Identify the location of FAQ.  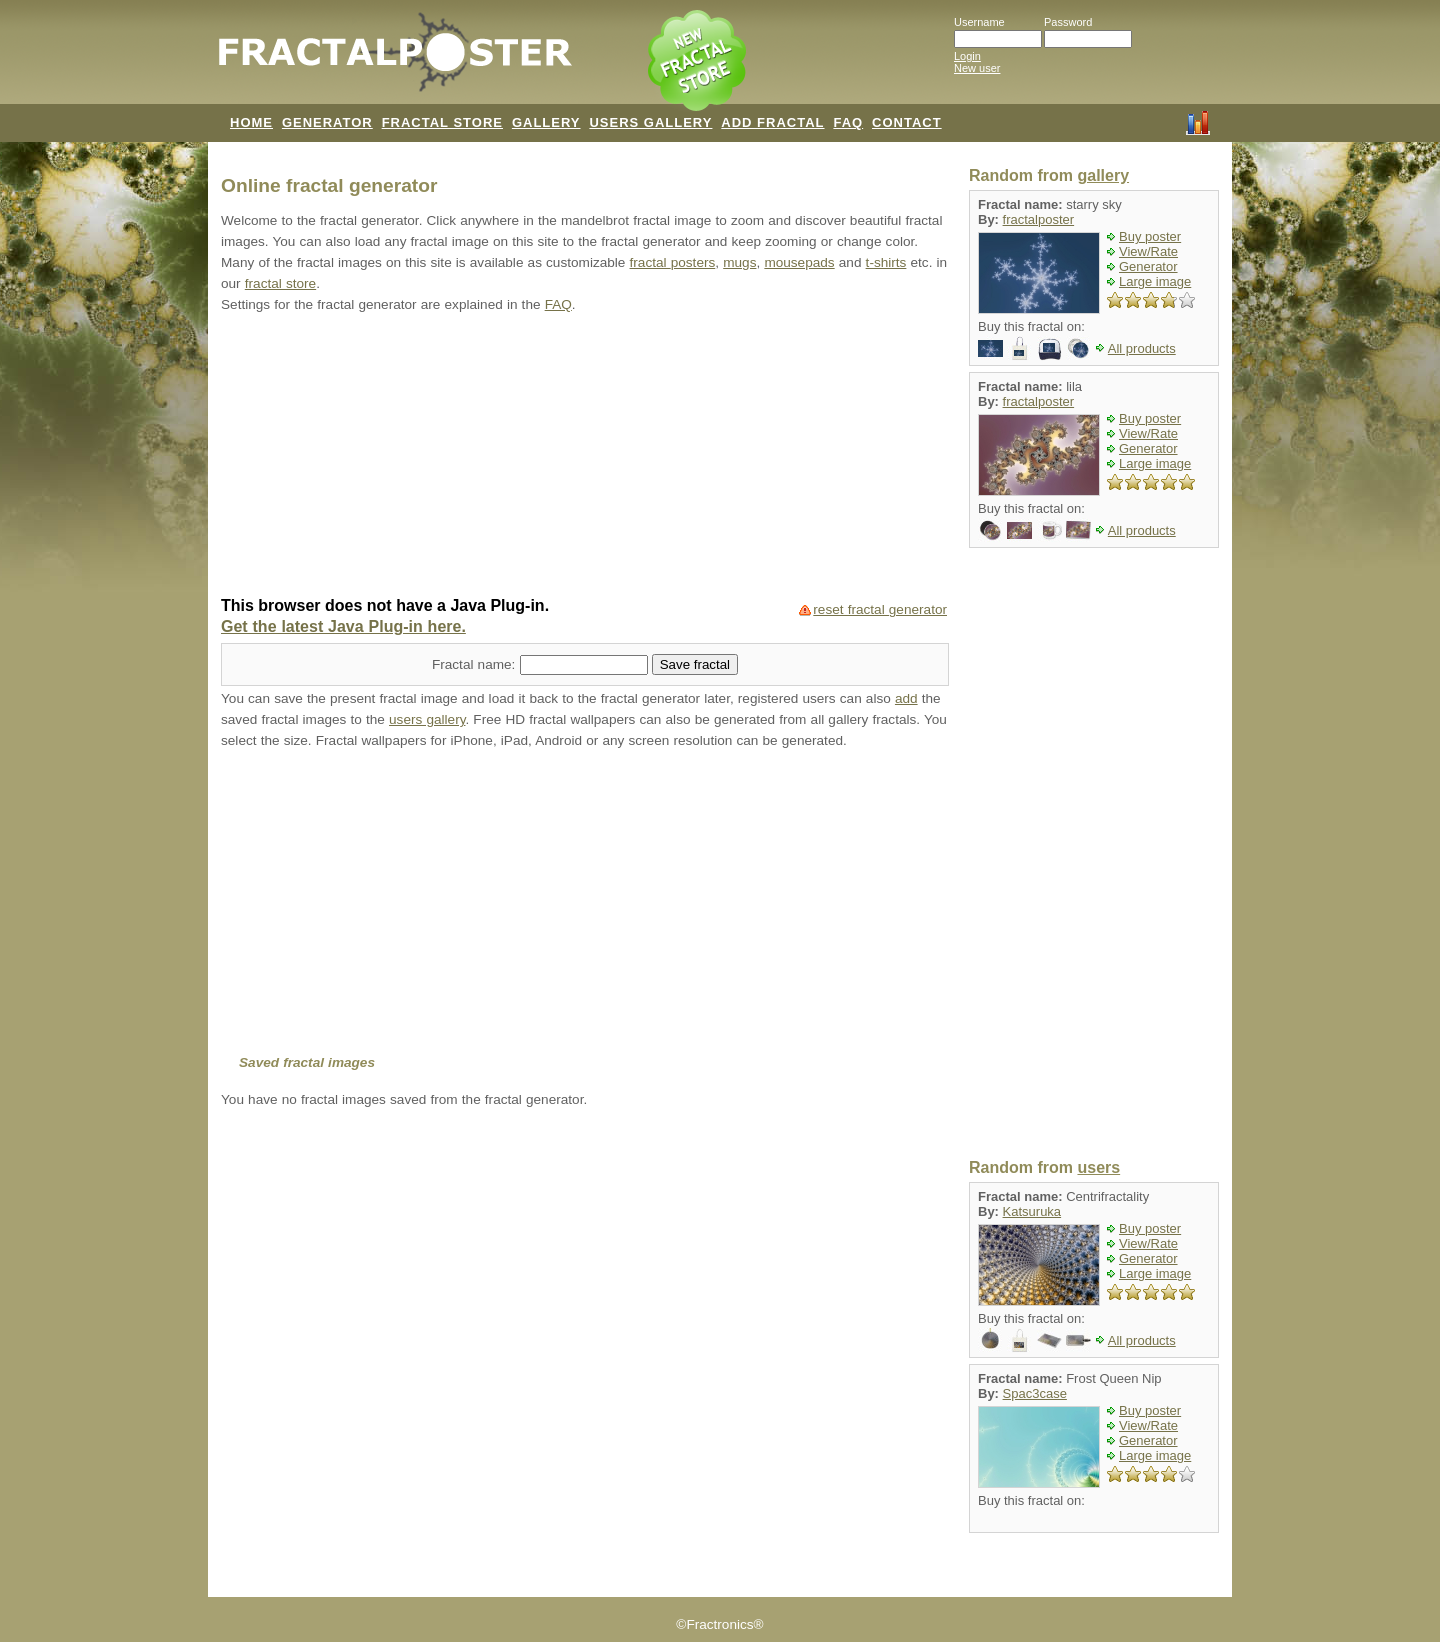
(848, 122).